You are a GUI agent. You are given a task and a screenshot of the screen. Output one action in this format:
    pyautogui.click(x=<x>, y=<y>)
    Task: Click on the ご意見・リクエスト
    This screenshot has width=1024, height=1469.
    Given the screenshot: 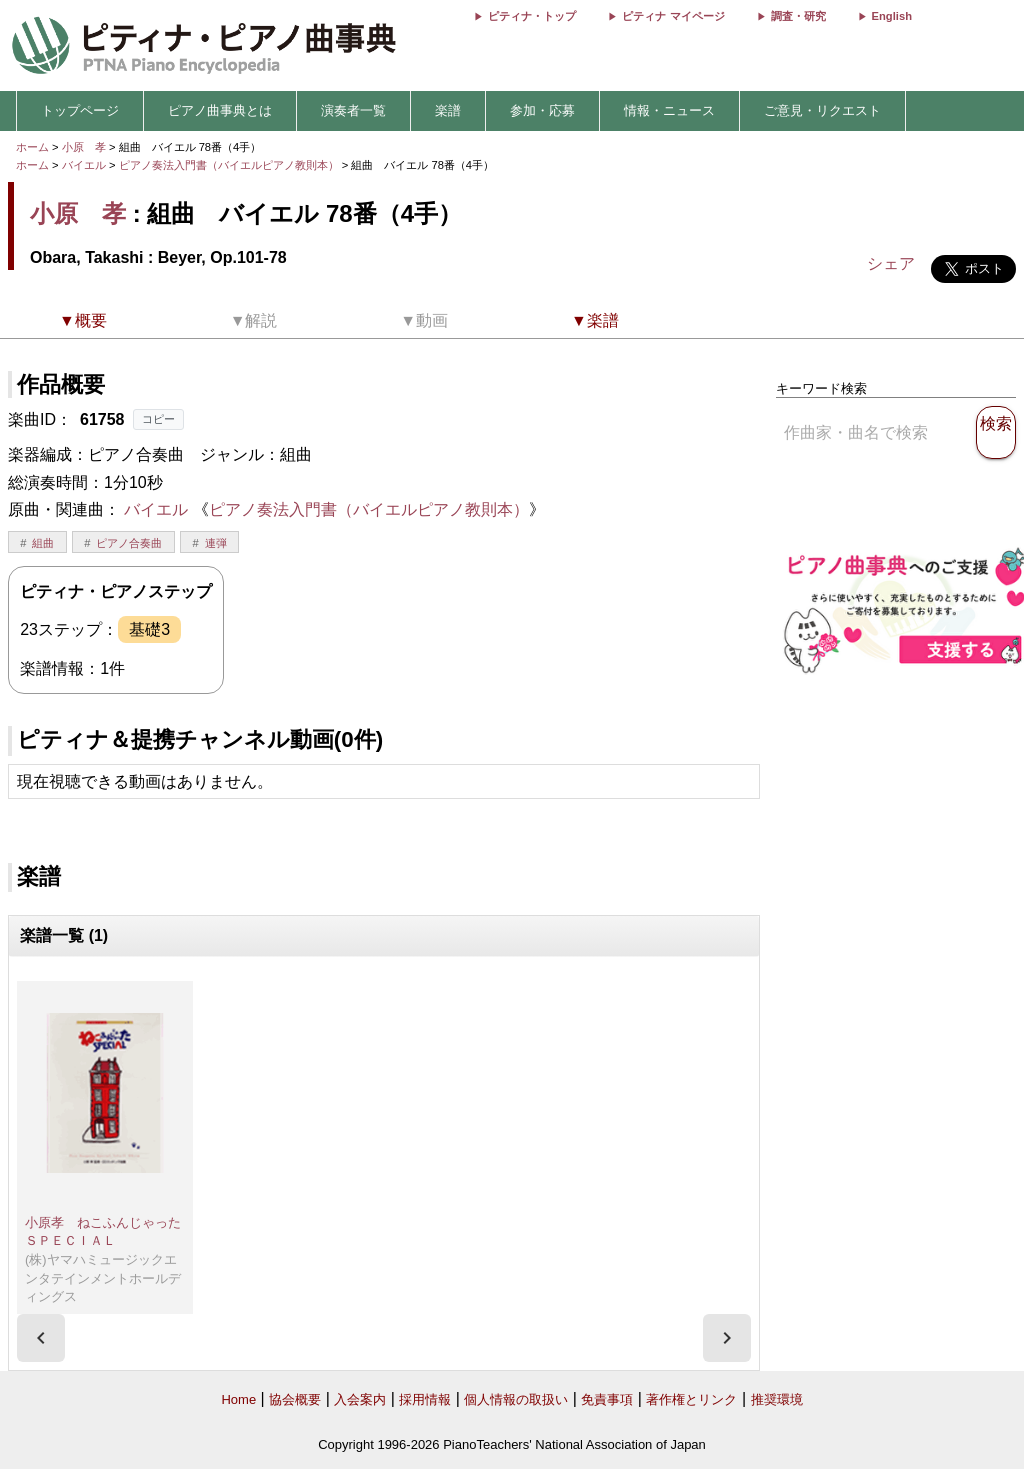 What is the action you would take?
    pyautogui.click(x=822, y=110)
    